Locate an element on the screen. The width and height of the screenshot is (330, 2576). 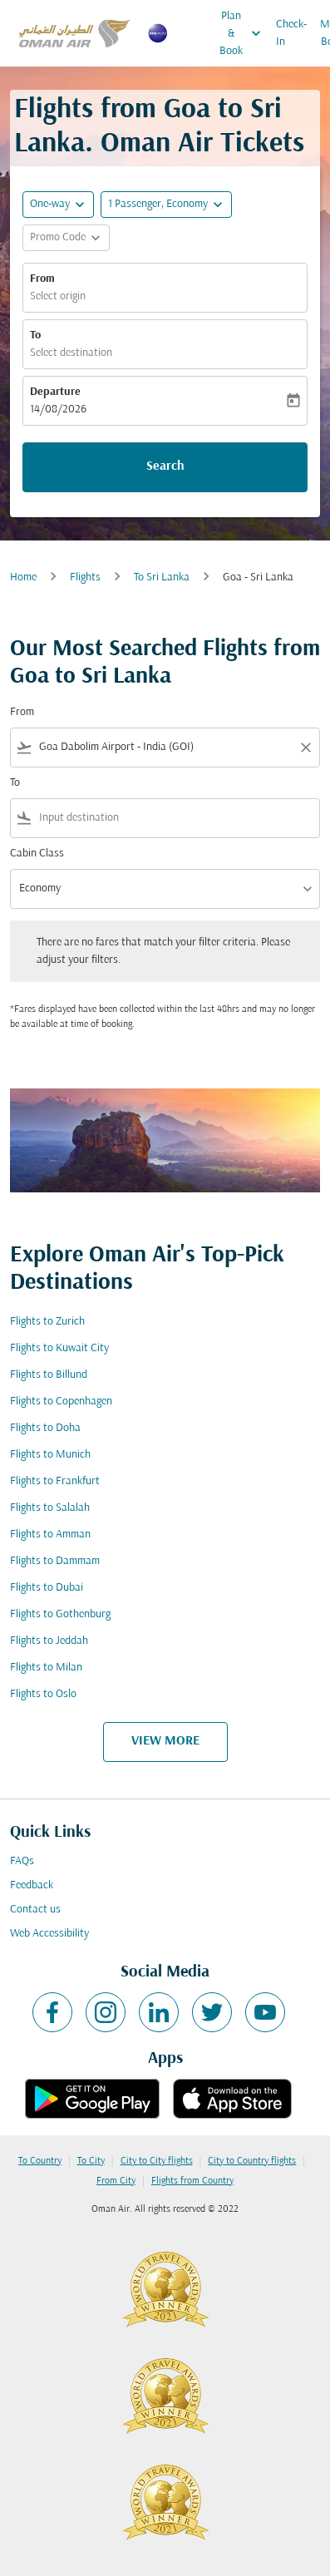
To Sri Lanka is located at coordinates (162, 577).